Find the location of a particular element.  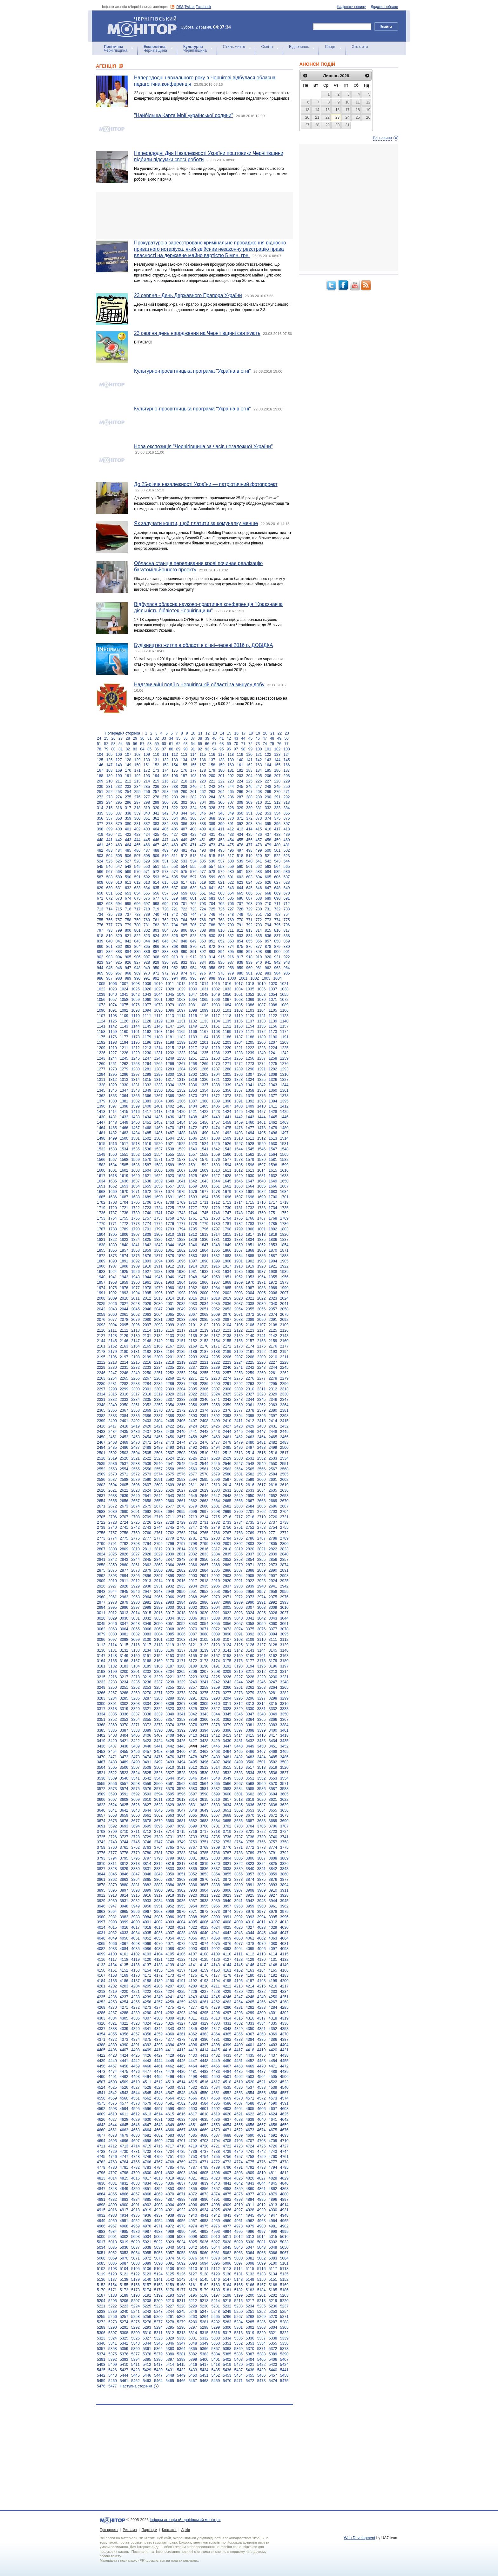

2461 is located at coordinates (227, 1437).